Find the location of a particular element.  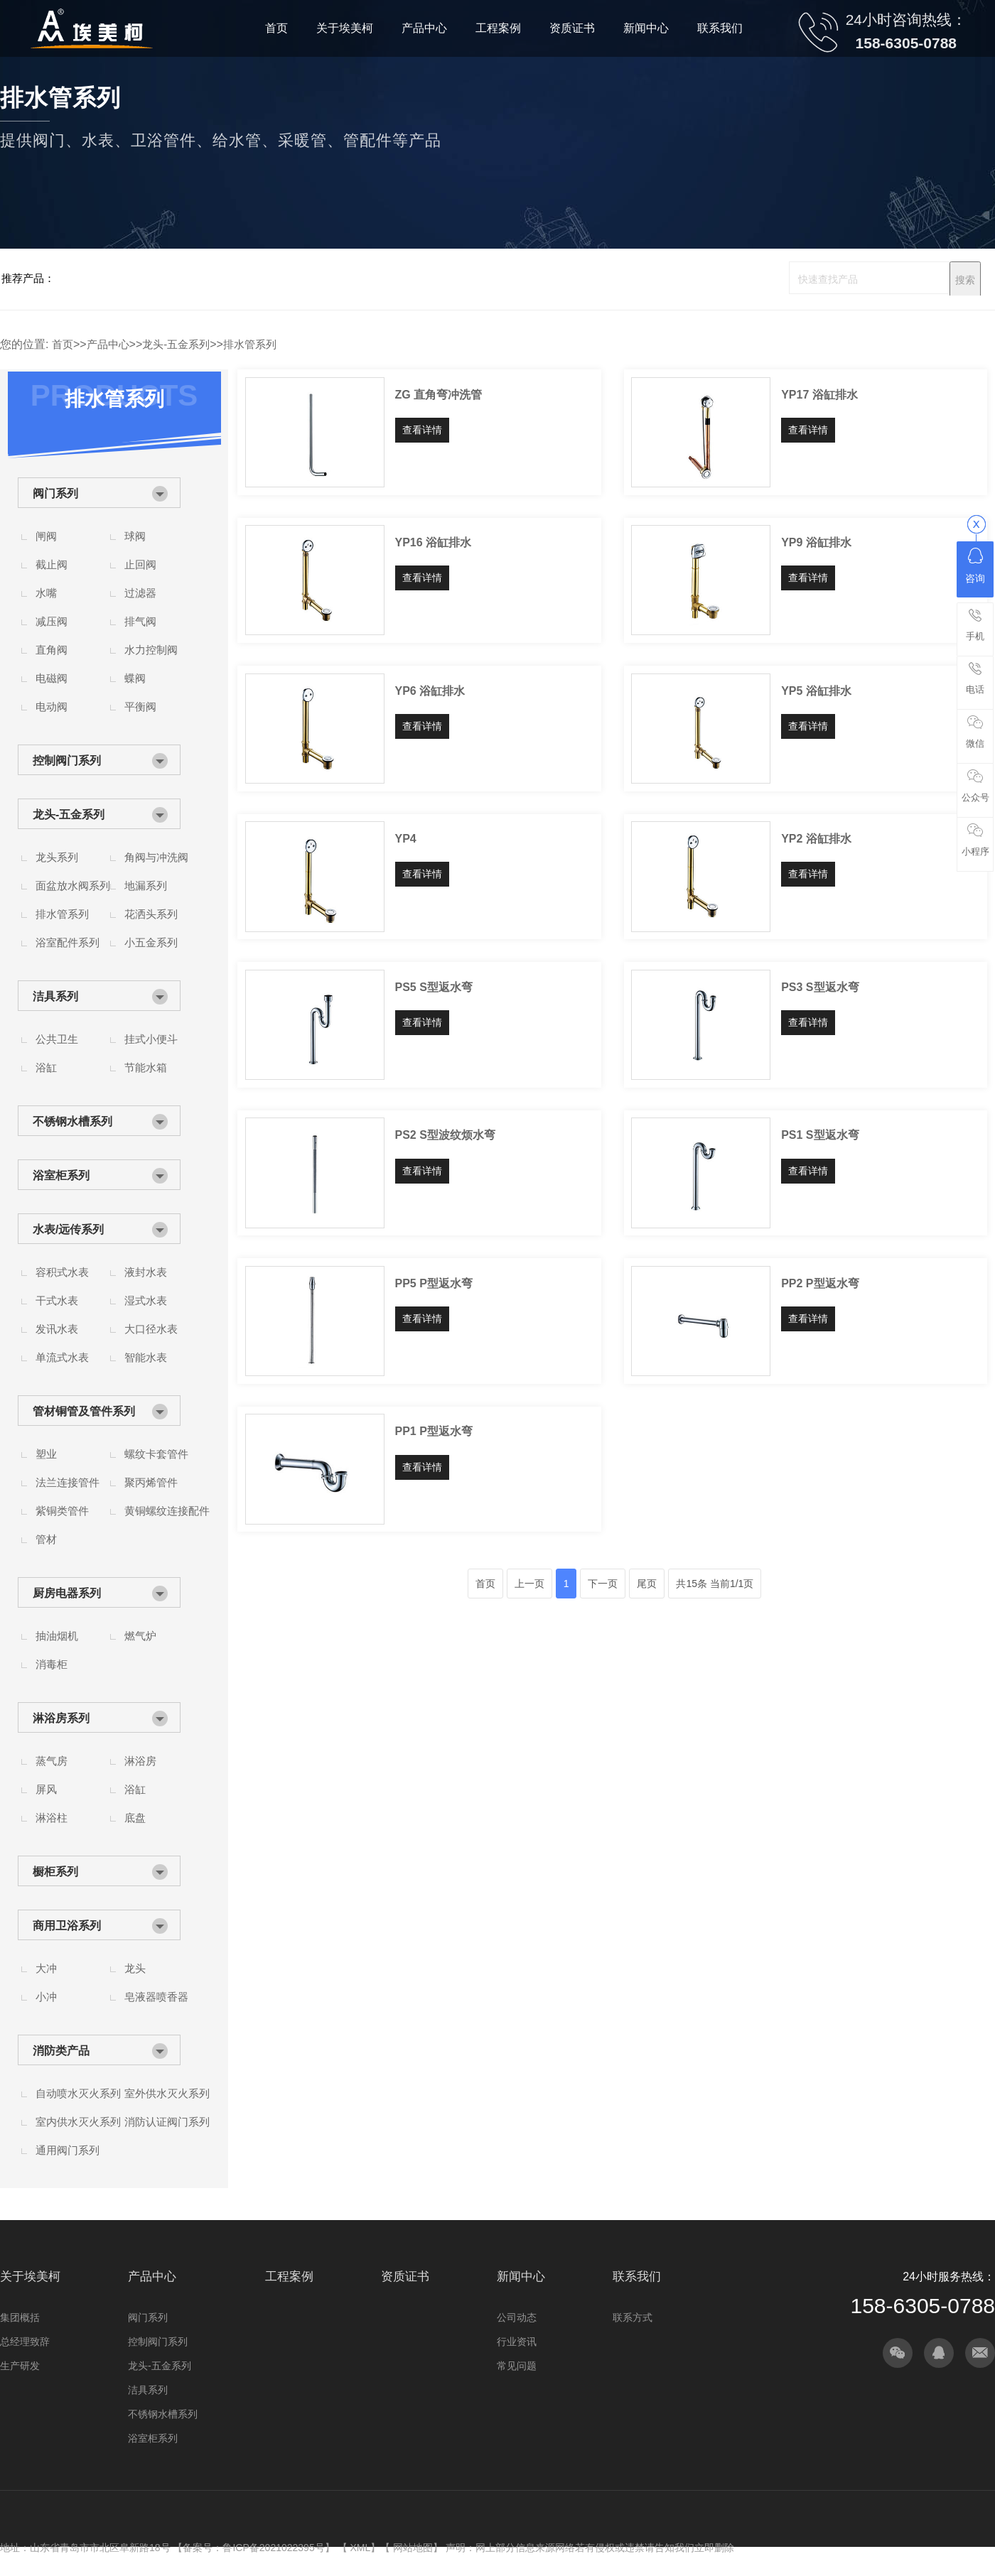

淋浴柱 is located at coordinates (52, 1818).